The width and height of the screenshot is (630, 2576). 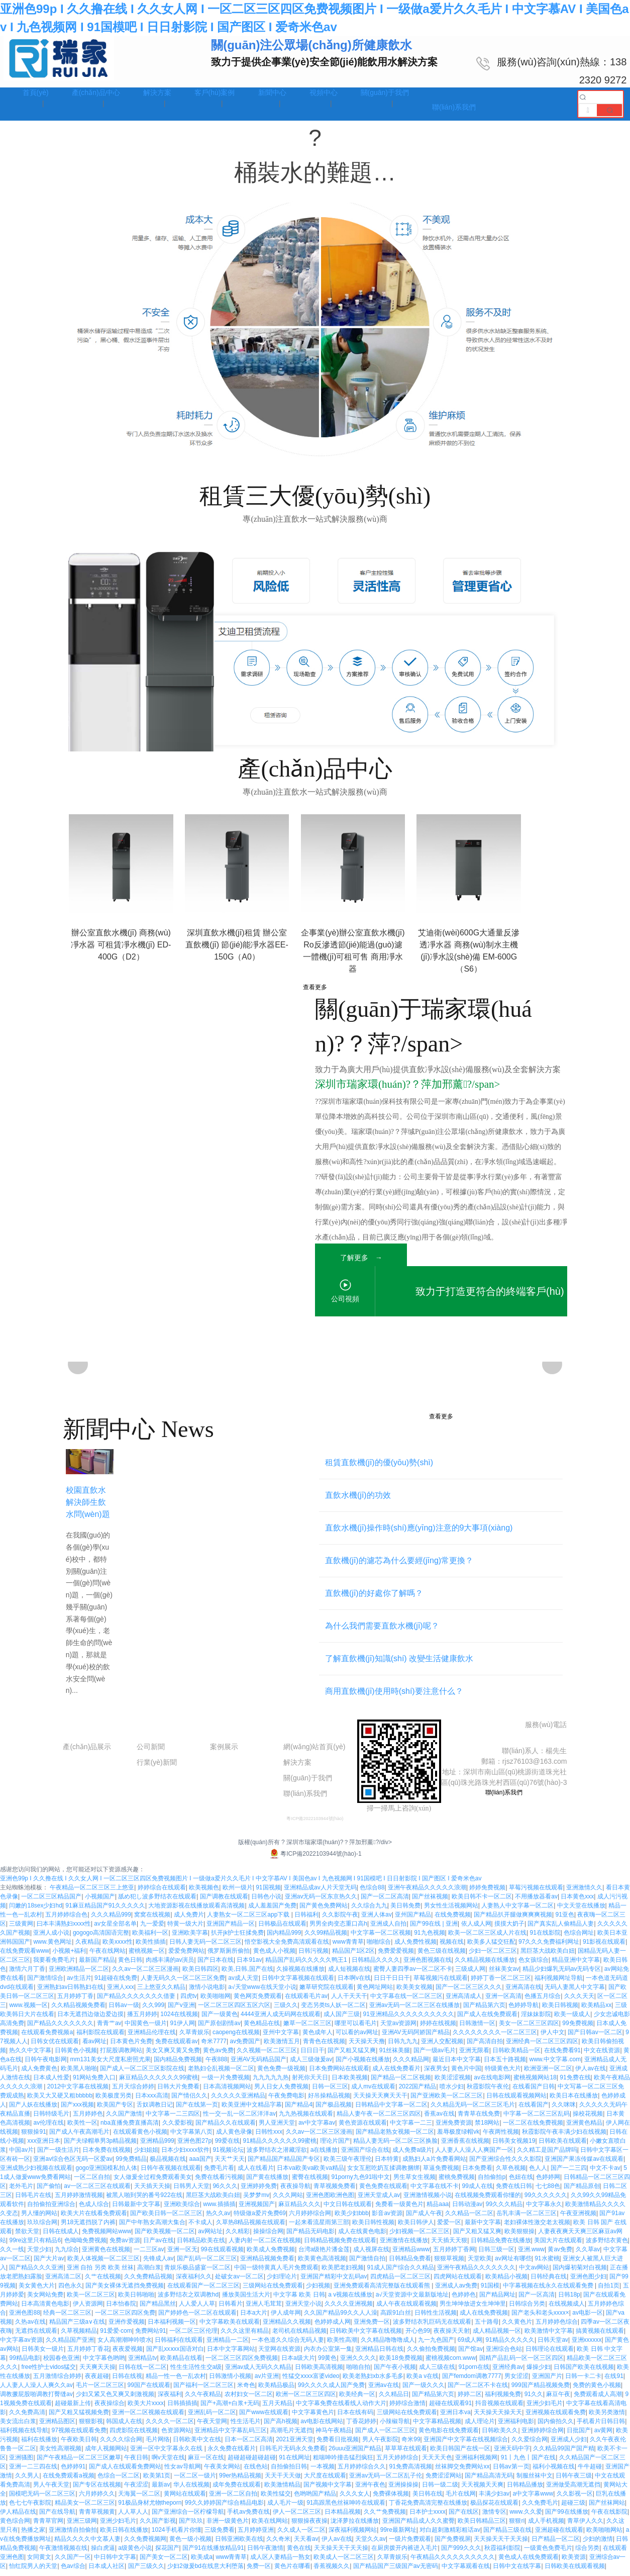 I want to click on 亚洲人交配视频, so click(x=442, y=2046).